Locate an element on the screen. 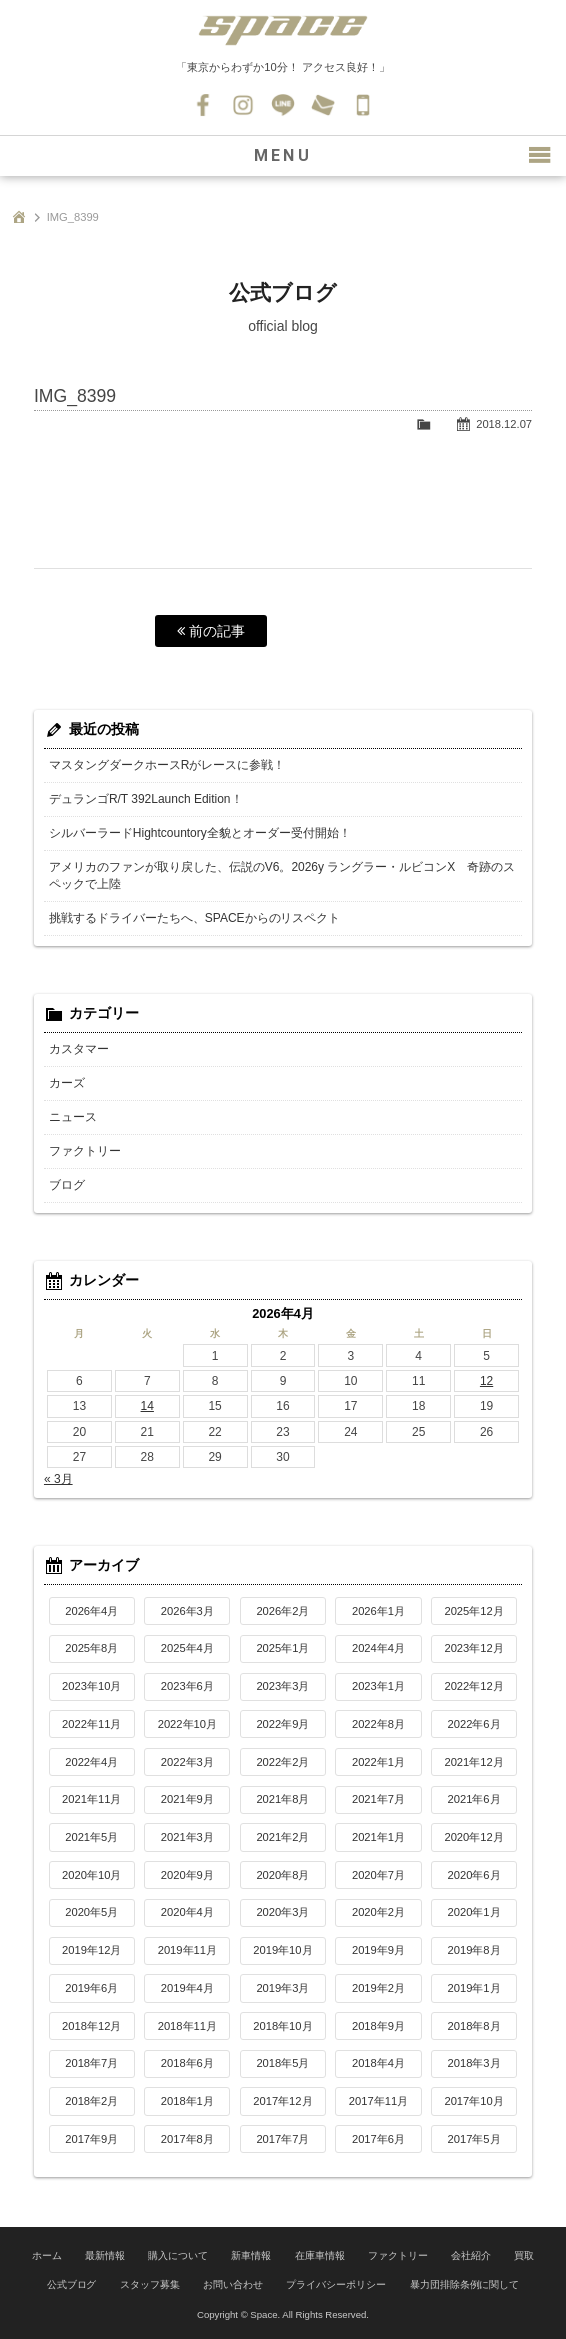 The height and width of the screenshot is (2339, 566). 2022年2月 is located at coordinates (282, 1762).